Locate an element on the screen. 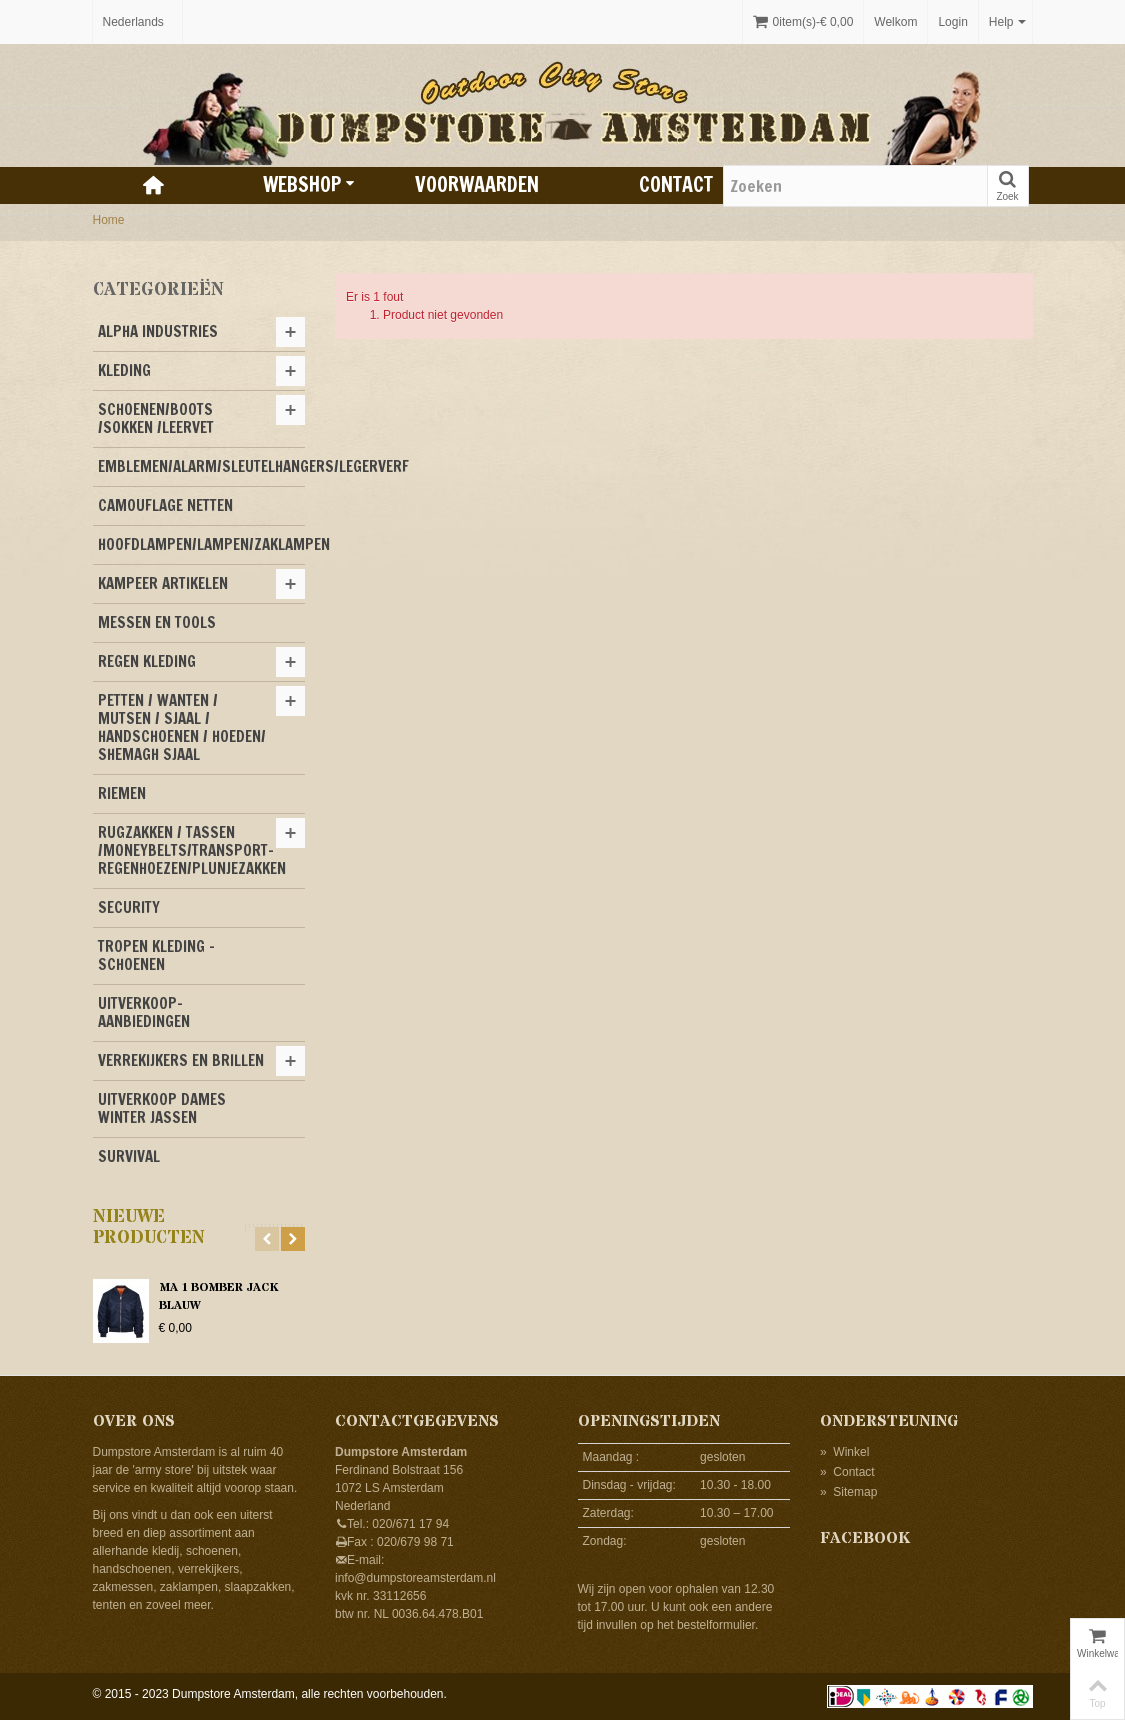 Image resolution: width=1125 pixels, height=1720 pixels. ALPHA INDUSTRIES is located at coordinates (158, 331).